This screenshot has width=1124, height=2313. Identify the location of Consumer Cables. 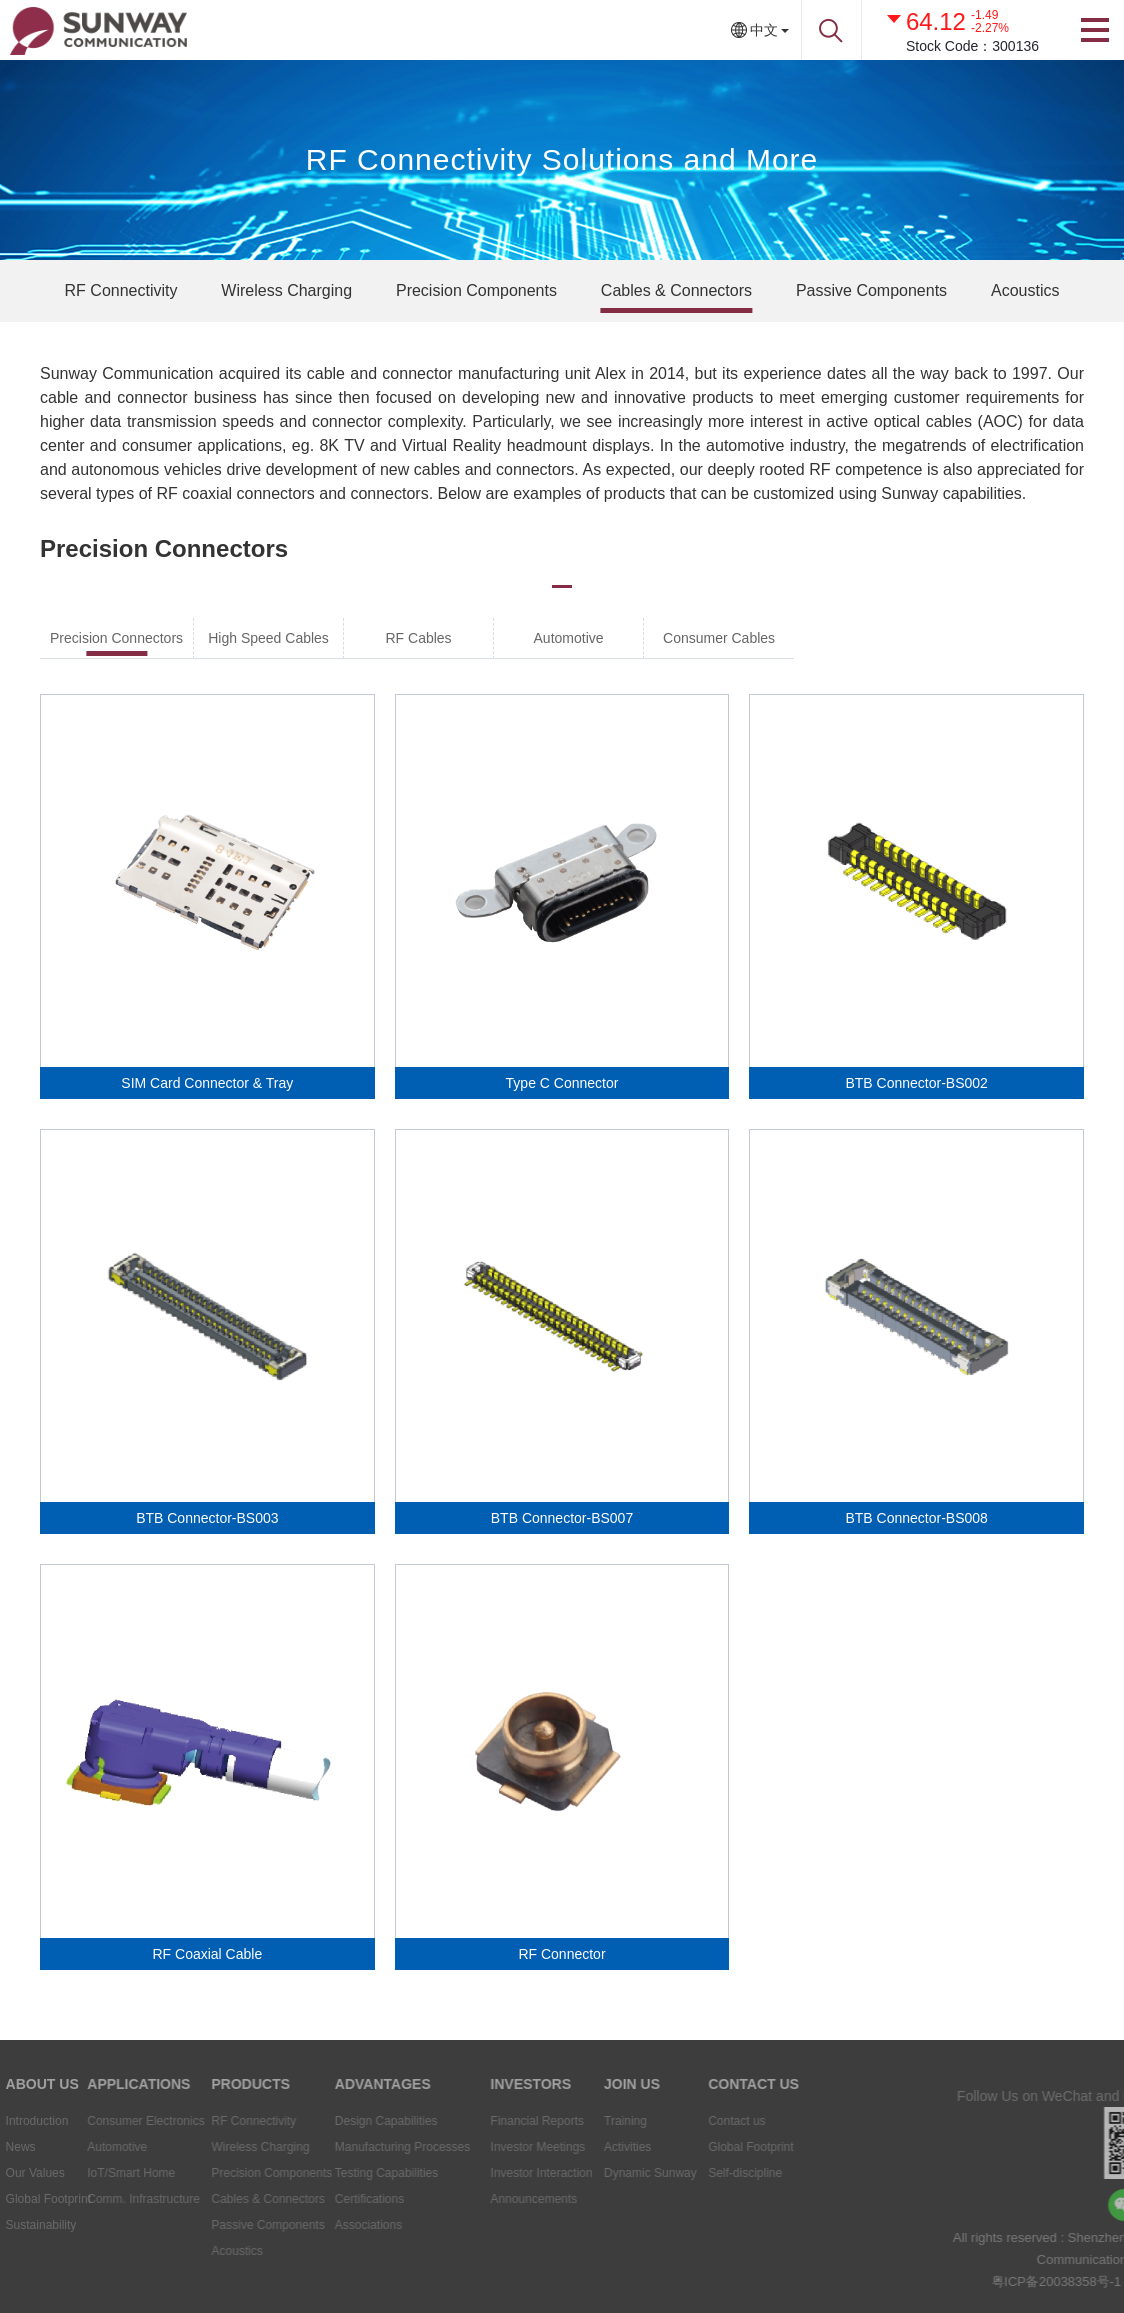
(719, 638).